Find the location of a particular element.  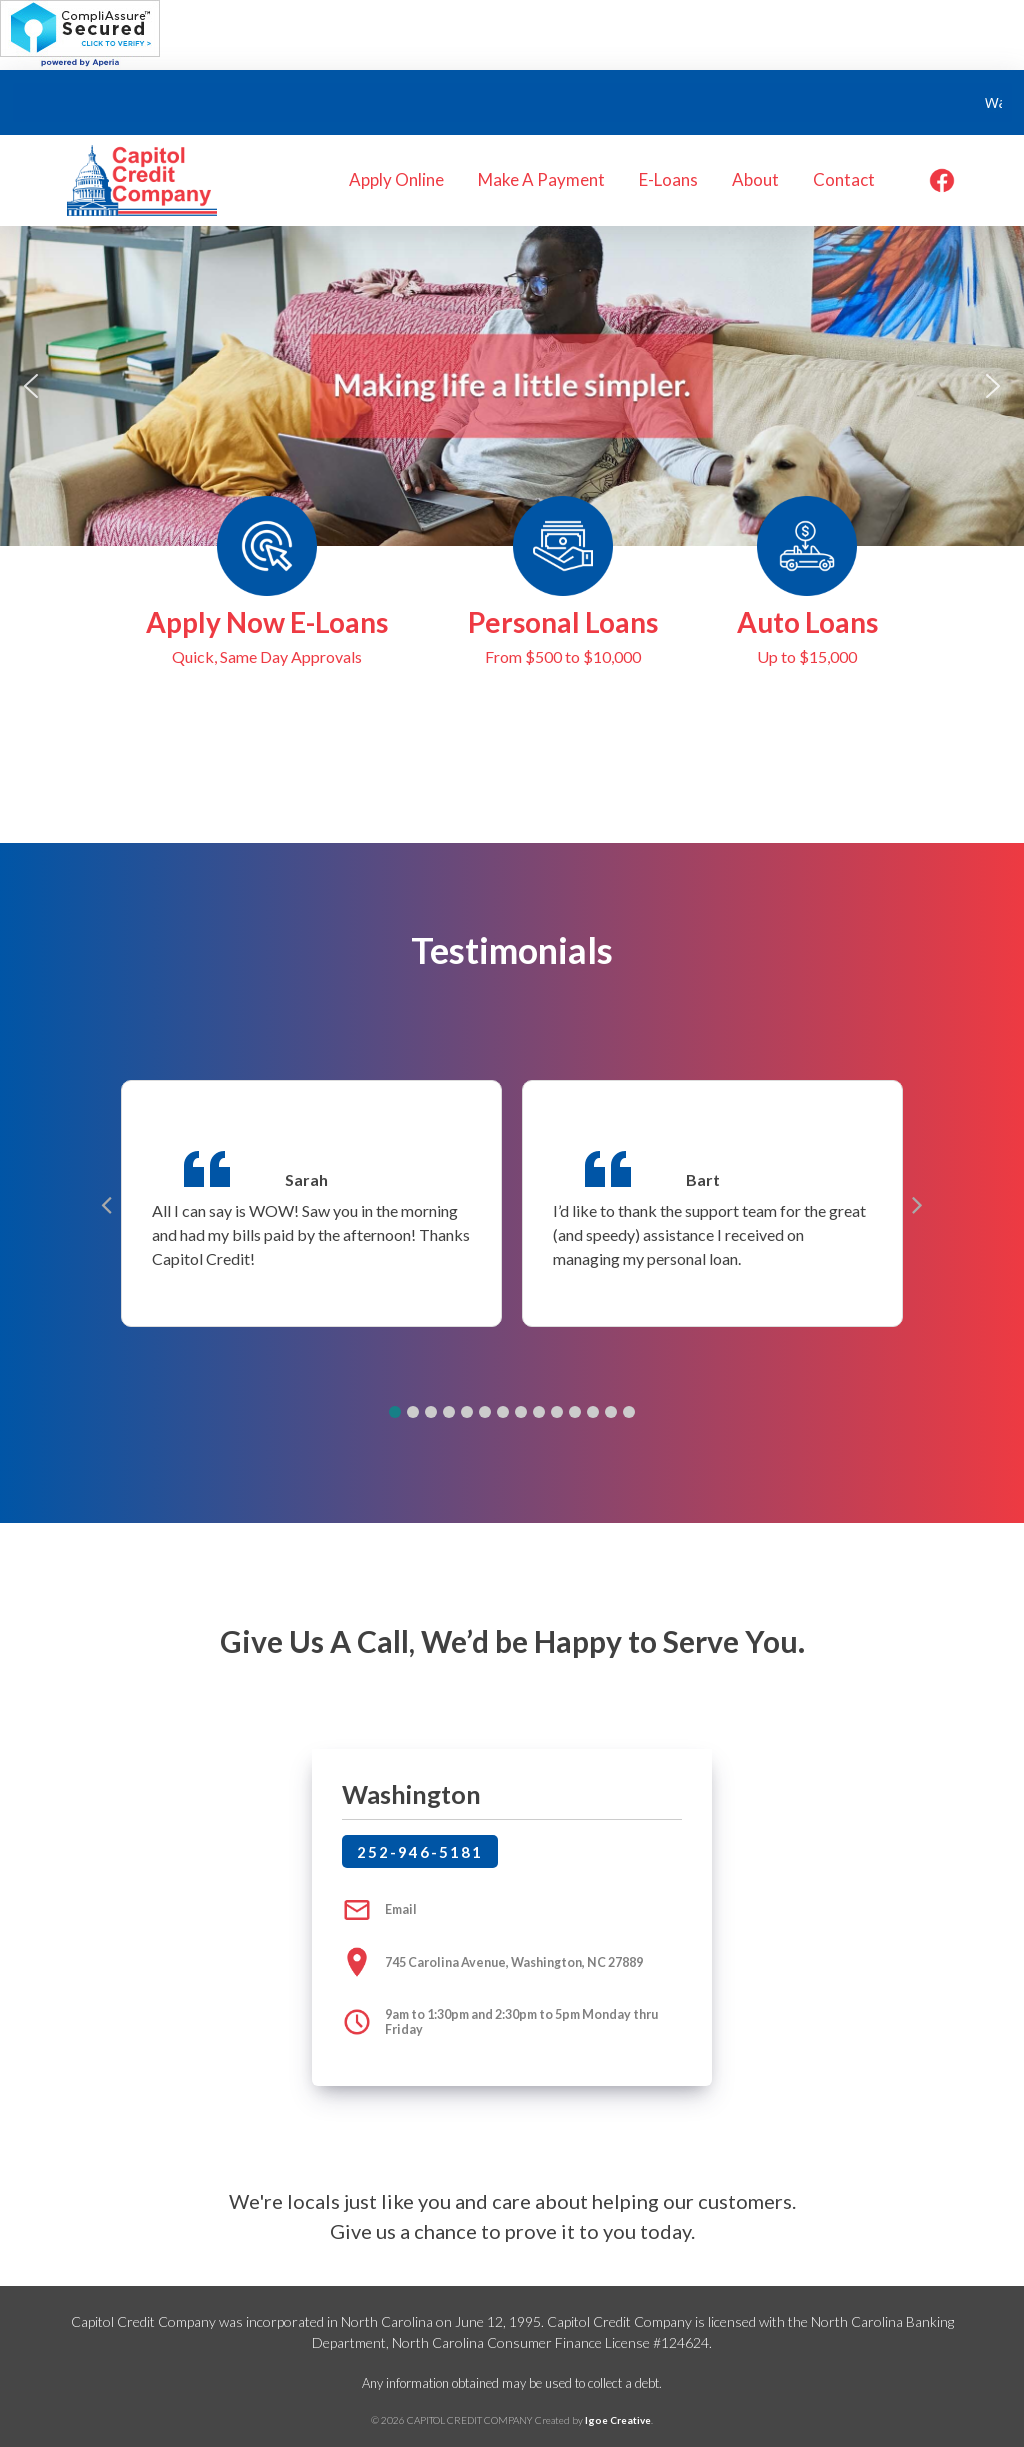

About is located at coordinates (755, 179).